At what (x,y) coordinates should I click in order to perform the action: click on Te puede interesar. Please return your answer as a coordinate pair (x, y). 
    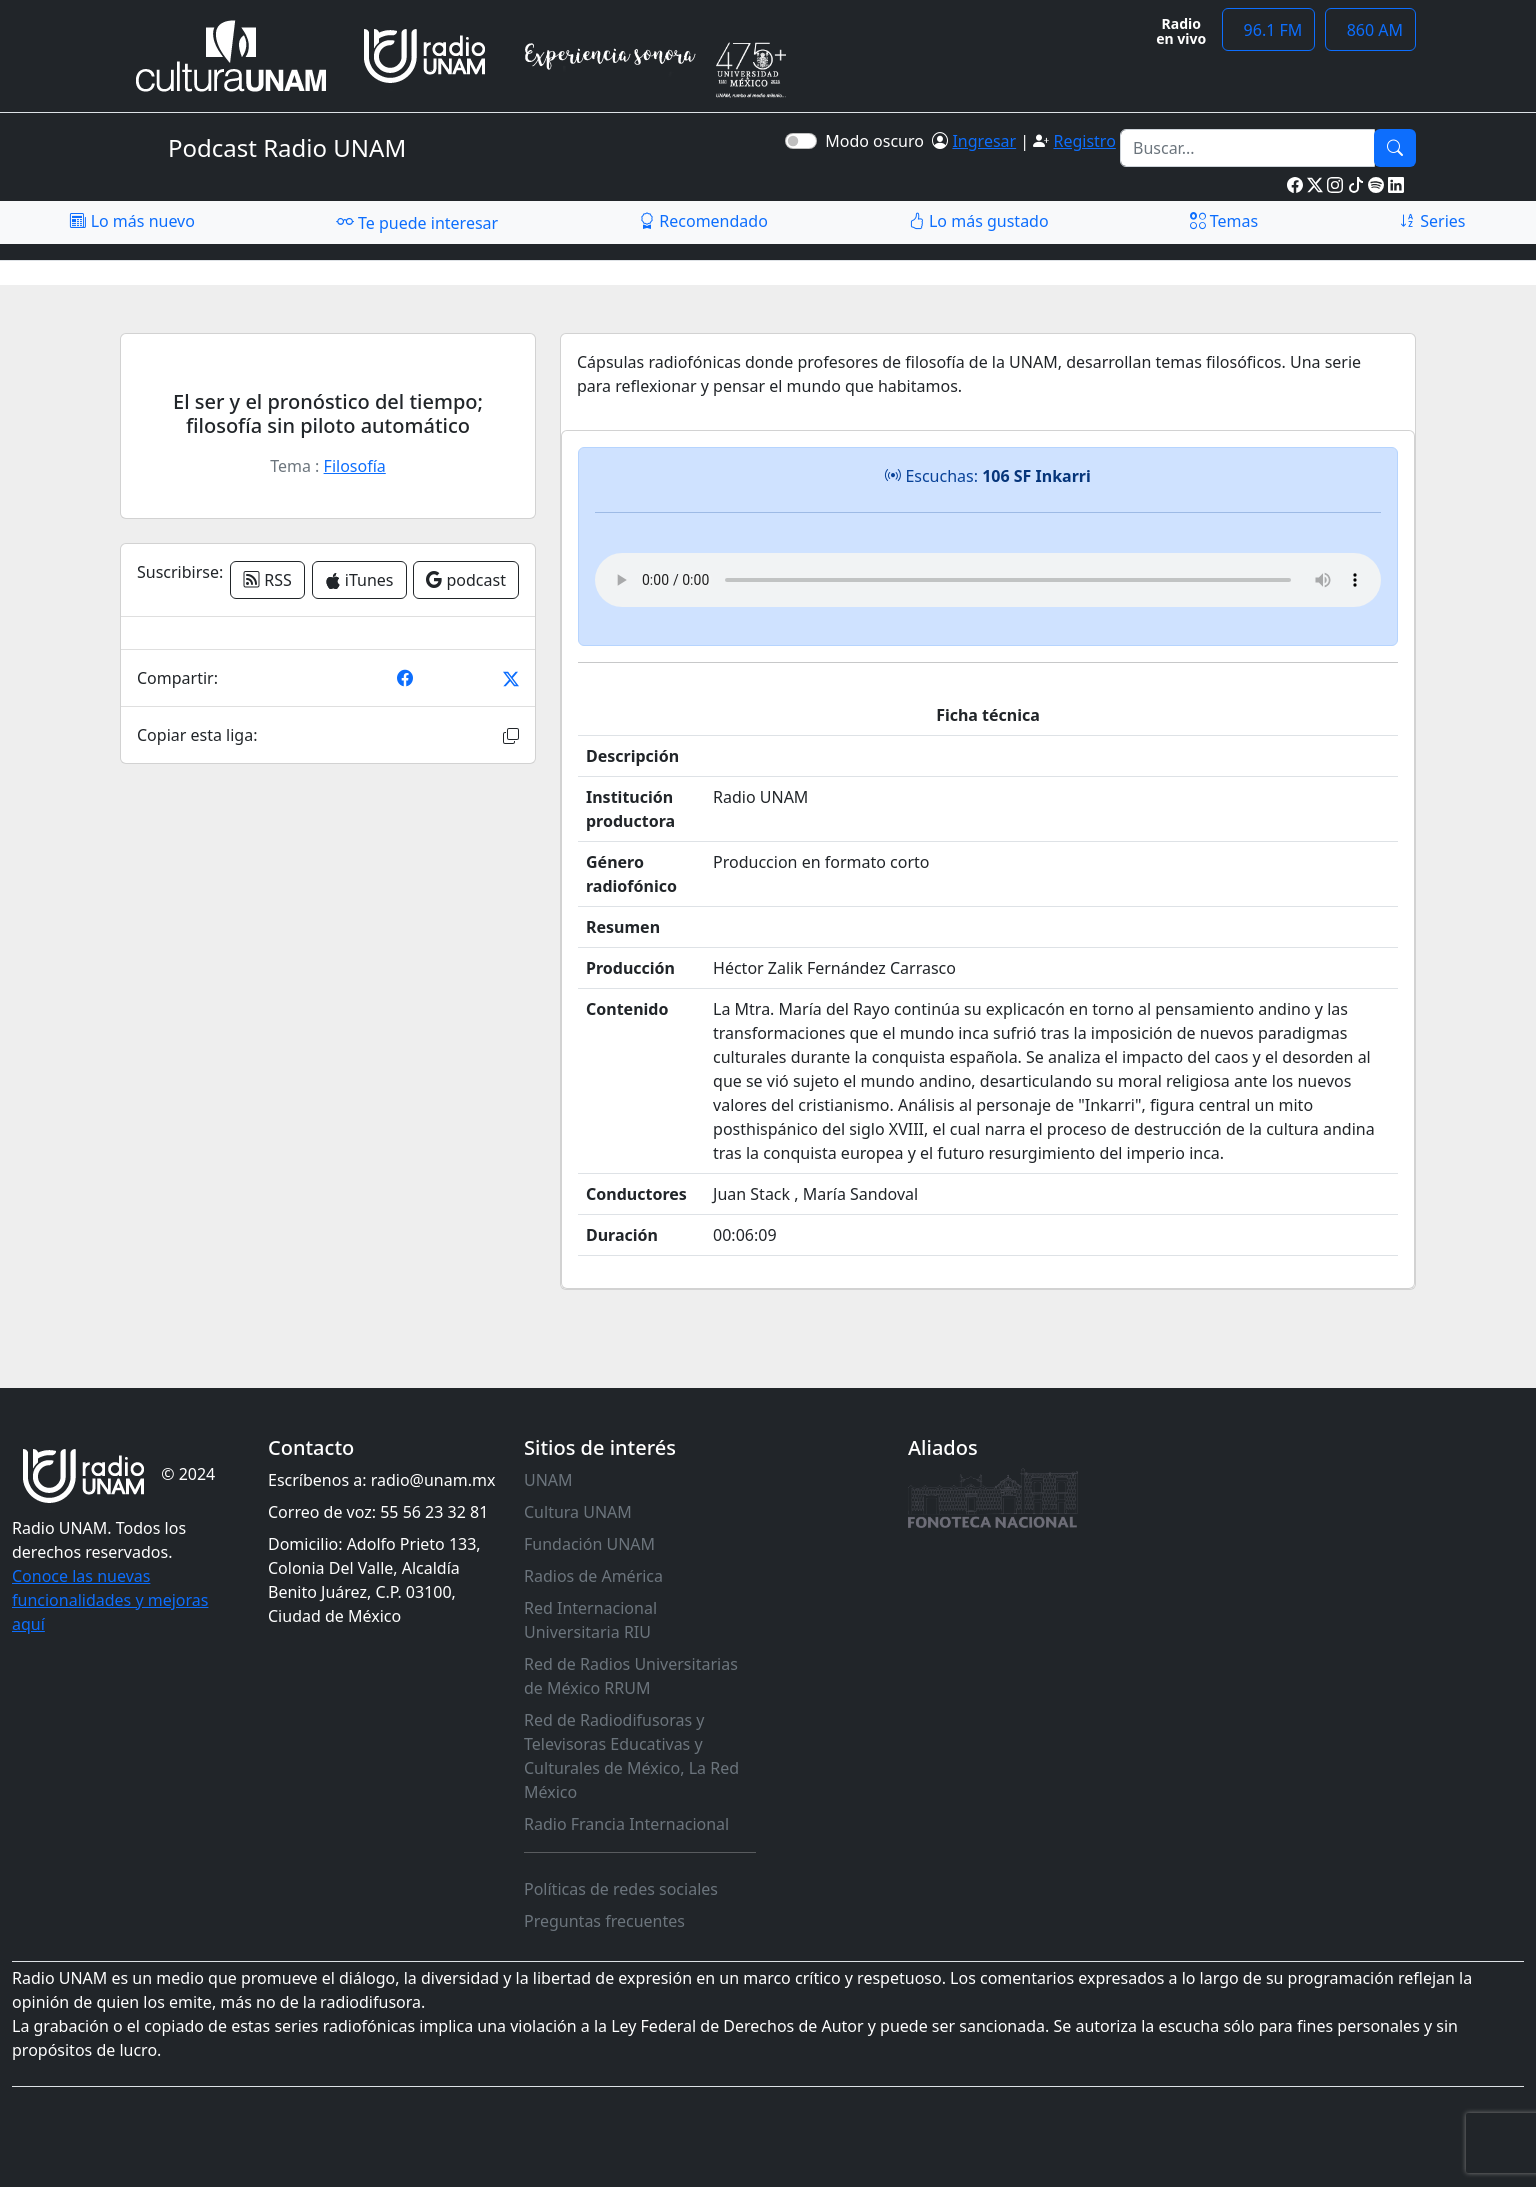
    Looking at the image, I should click on (417, 222).